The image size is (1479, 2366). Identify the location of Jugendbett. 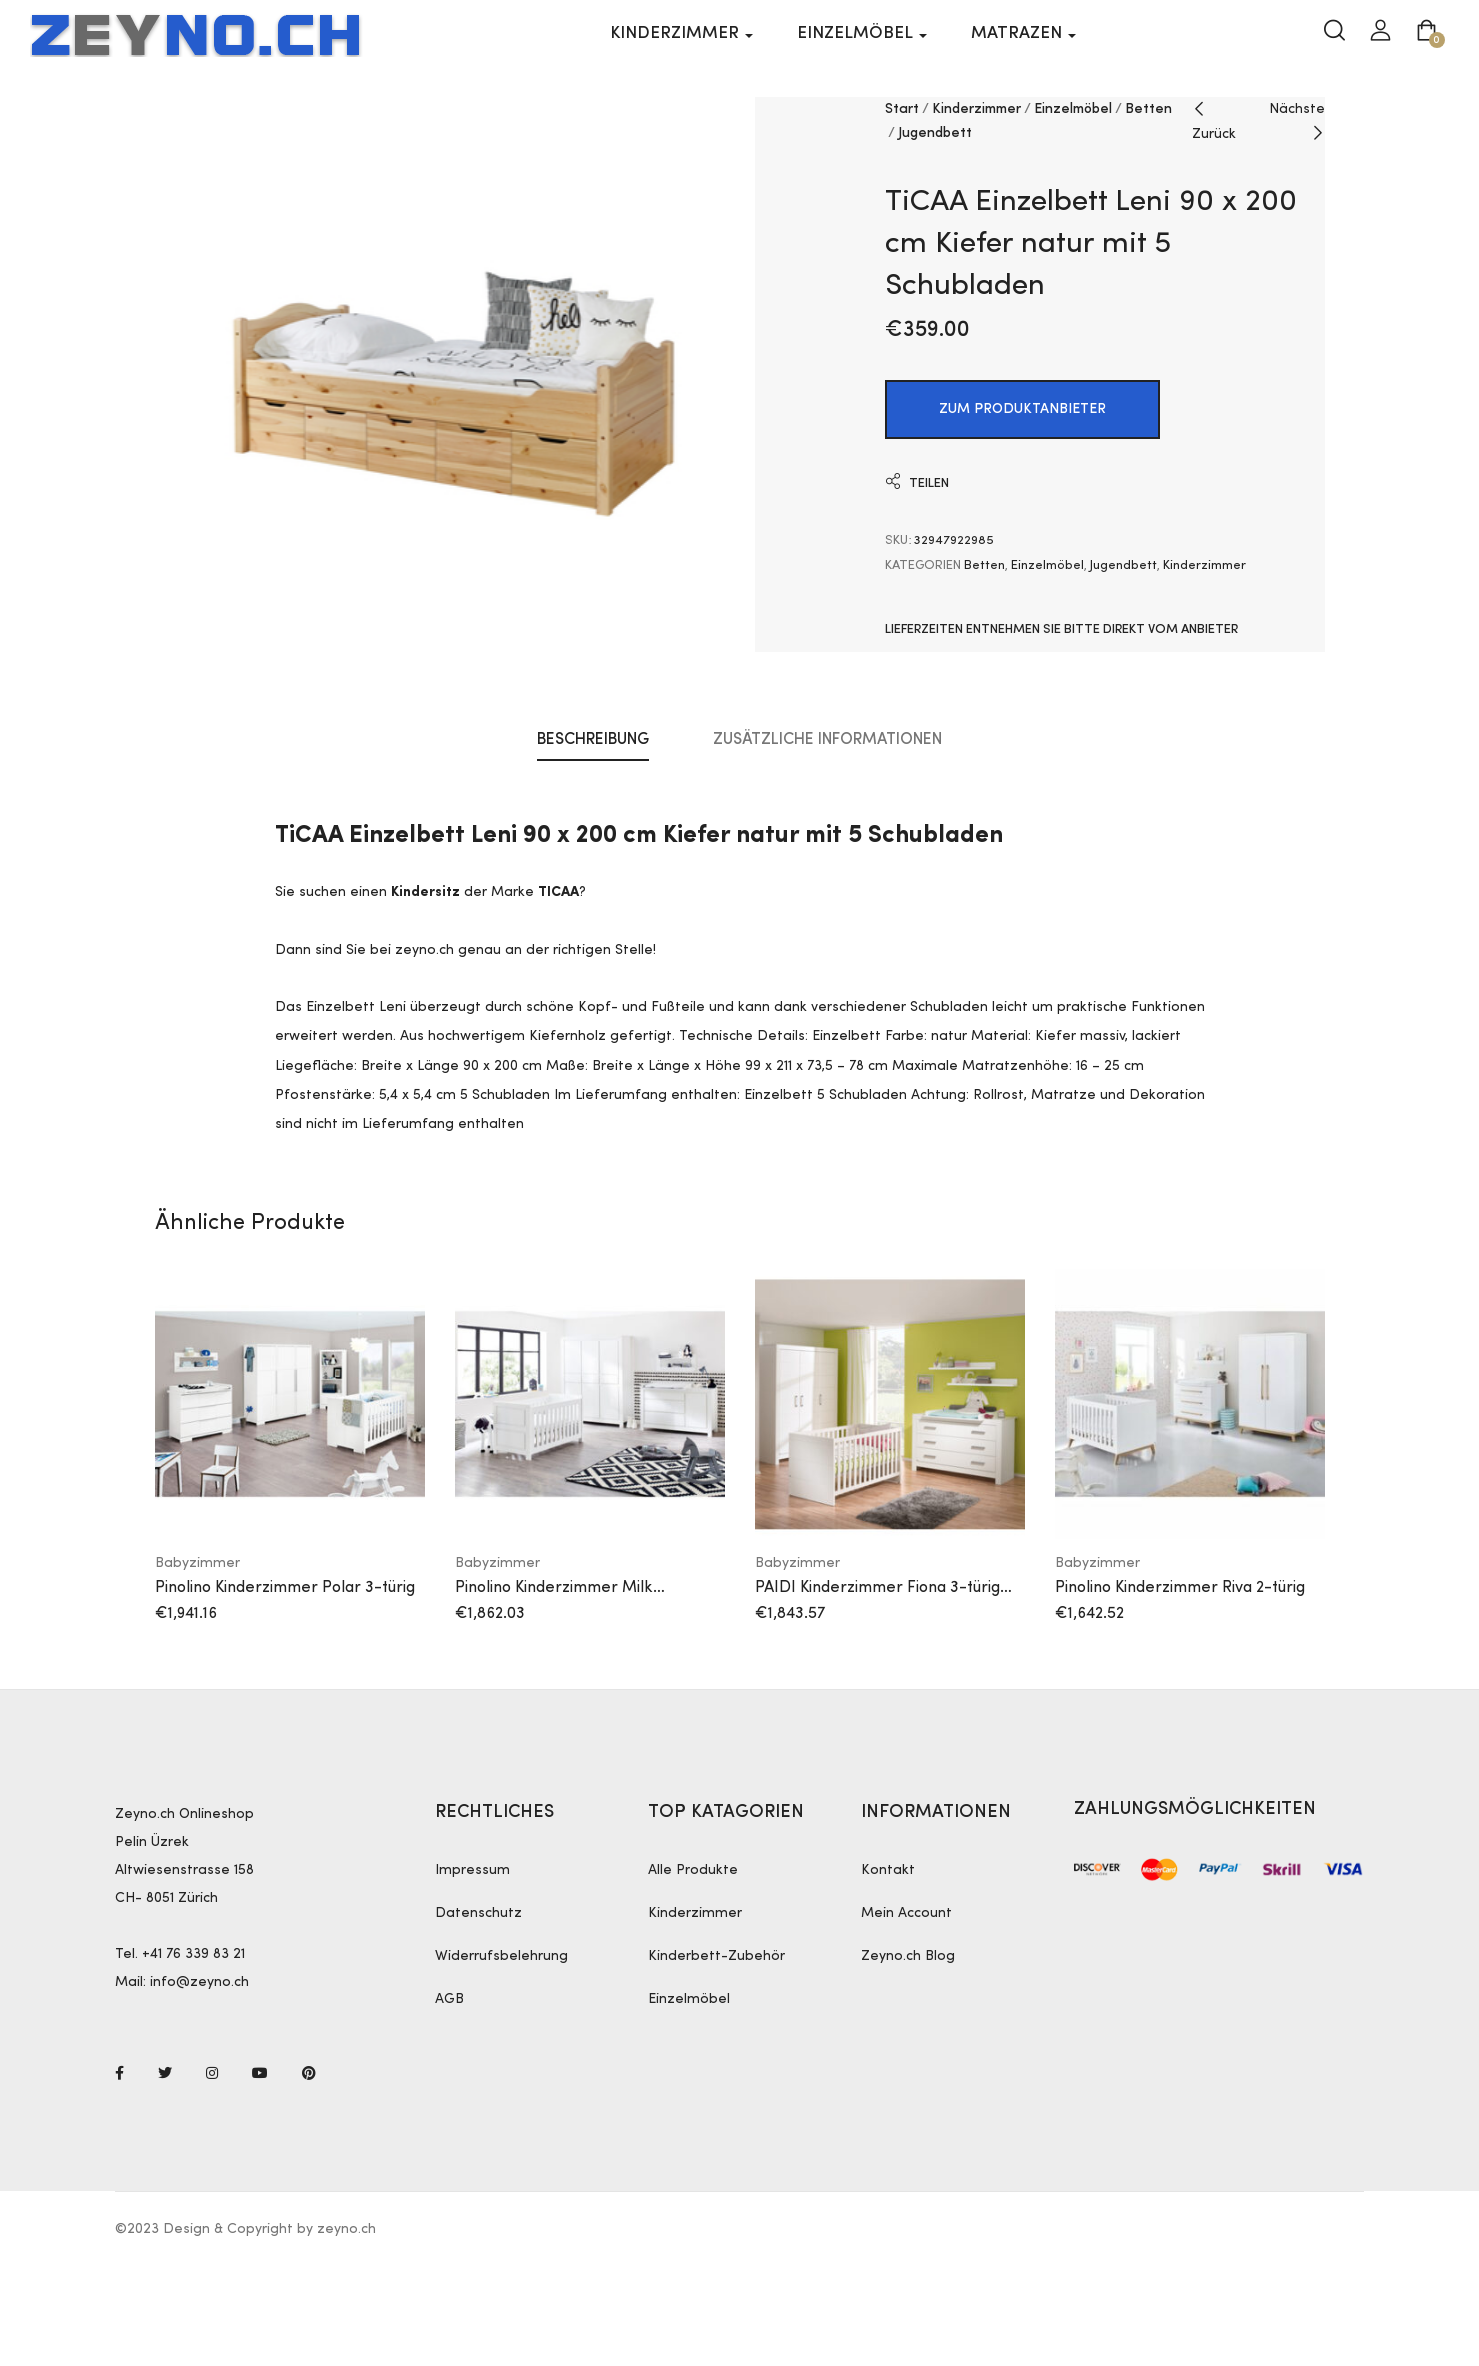
(935, 133).